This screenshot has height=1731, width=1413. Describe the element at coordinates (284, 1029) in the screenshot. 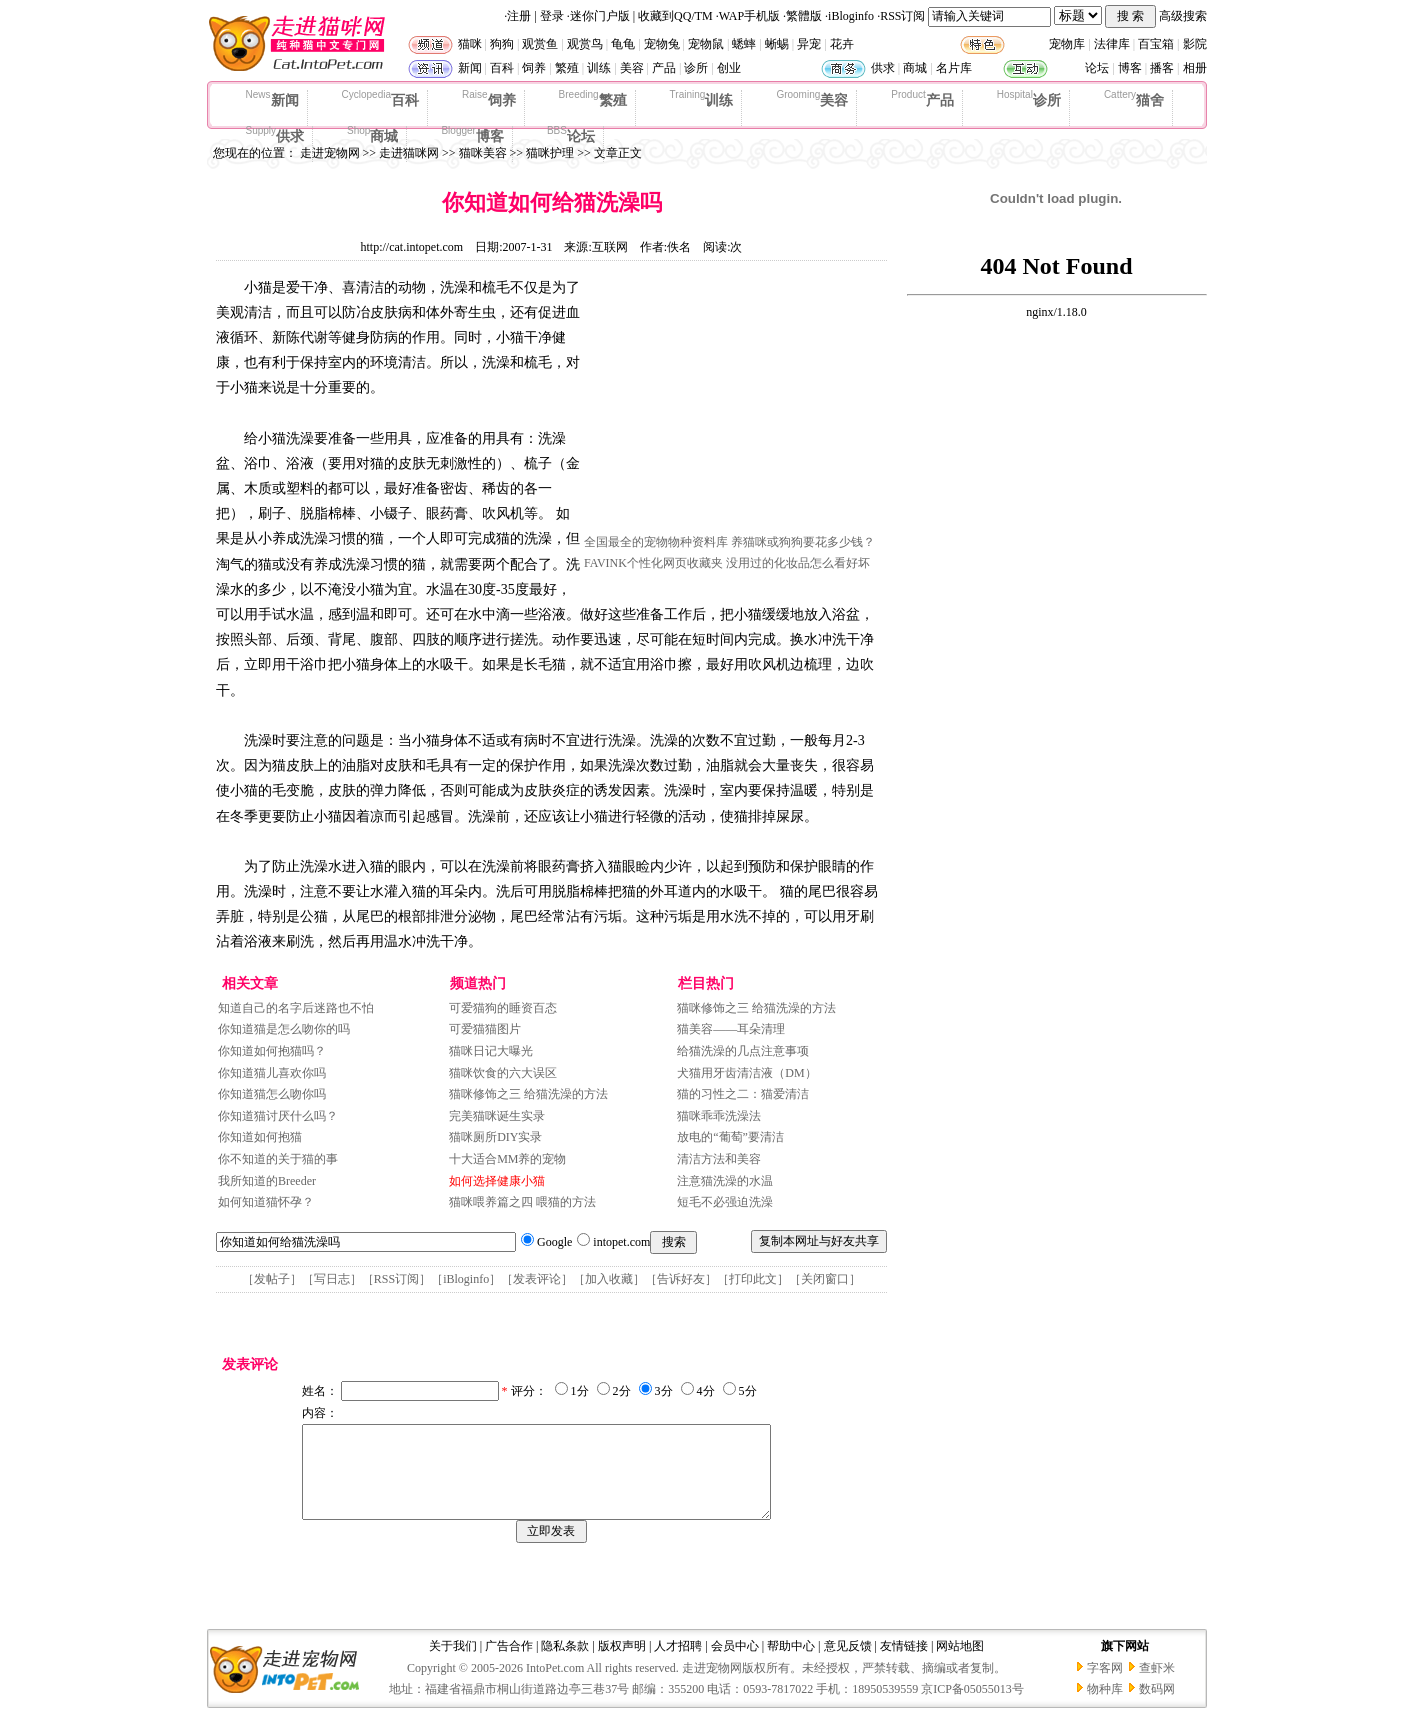

I see `你知道猫是怎么吻你的吗` at that location.